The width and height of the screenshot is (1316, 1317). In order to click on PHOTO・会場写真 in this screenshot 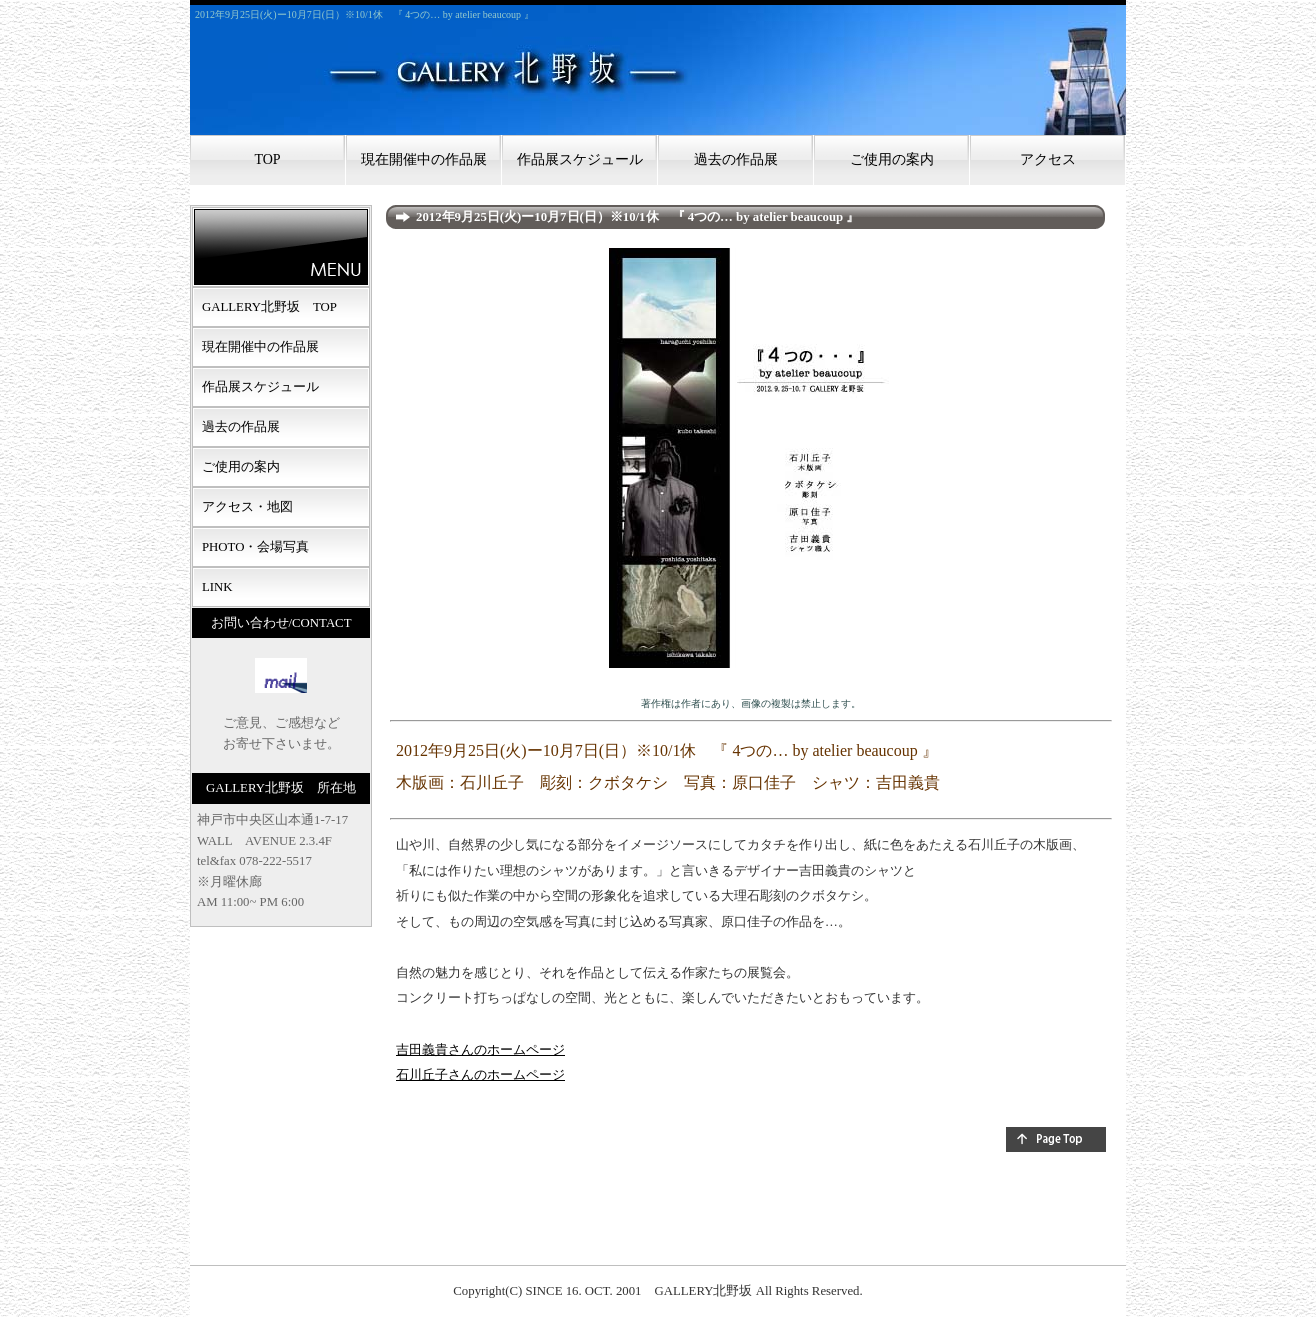, I will do `click(255, 547)`.